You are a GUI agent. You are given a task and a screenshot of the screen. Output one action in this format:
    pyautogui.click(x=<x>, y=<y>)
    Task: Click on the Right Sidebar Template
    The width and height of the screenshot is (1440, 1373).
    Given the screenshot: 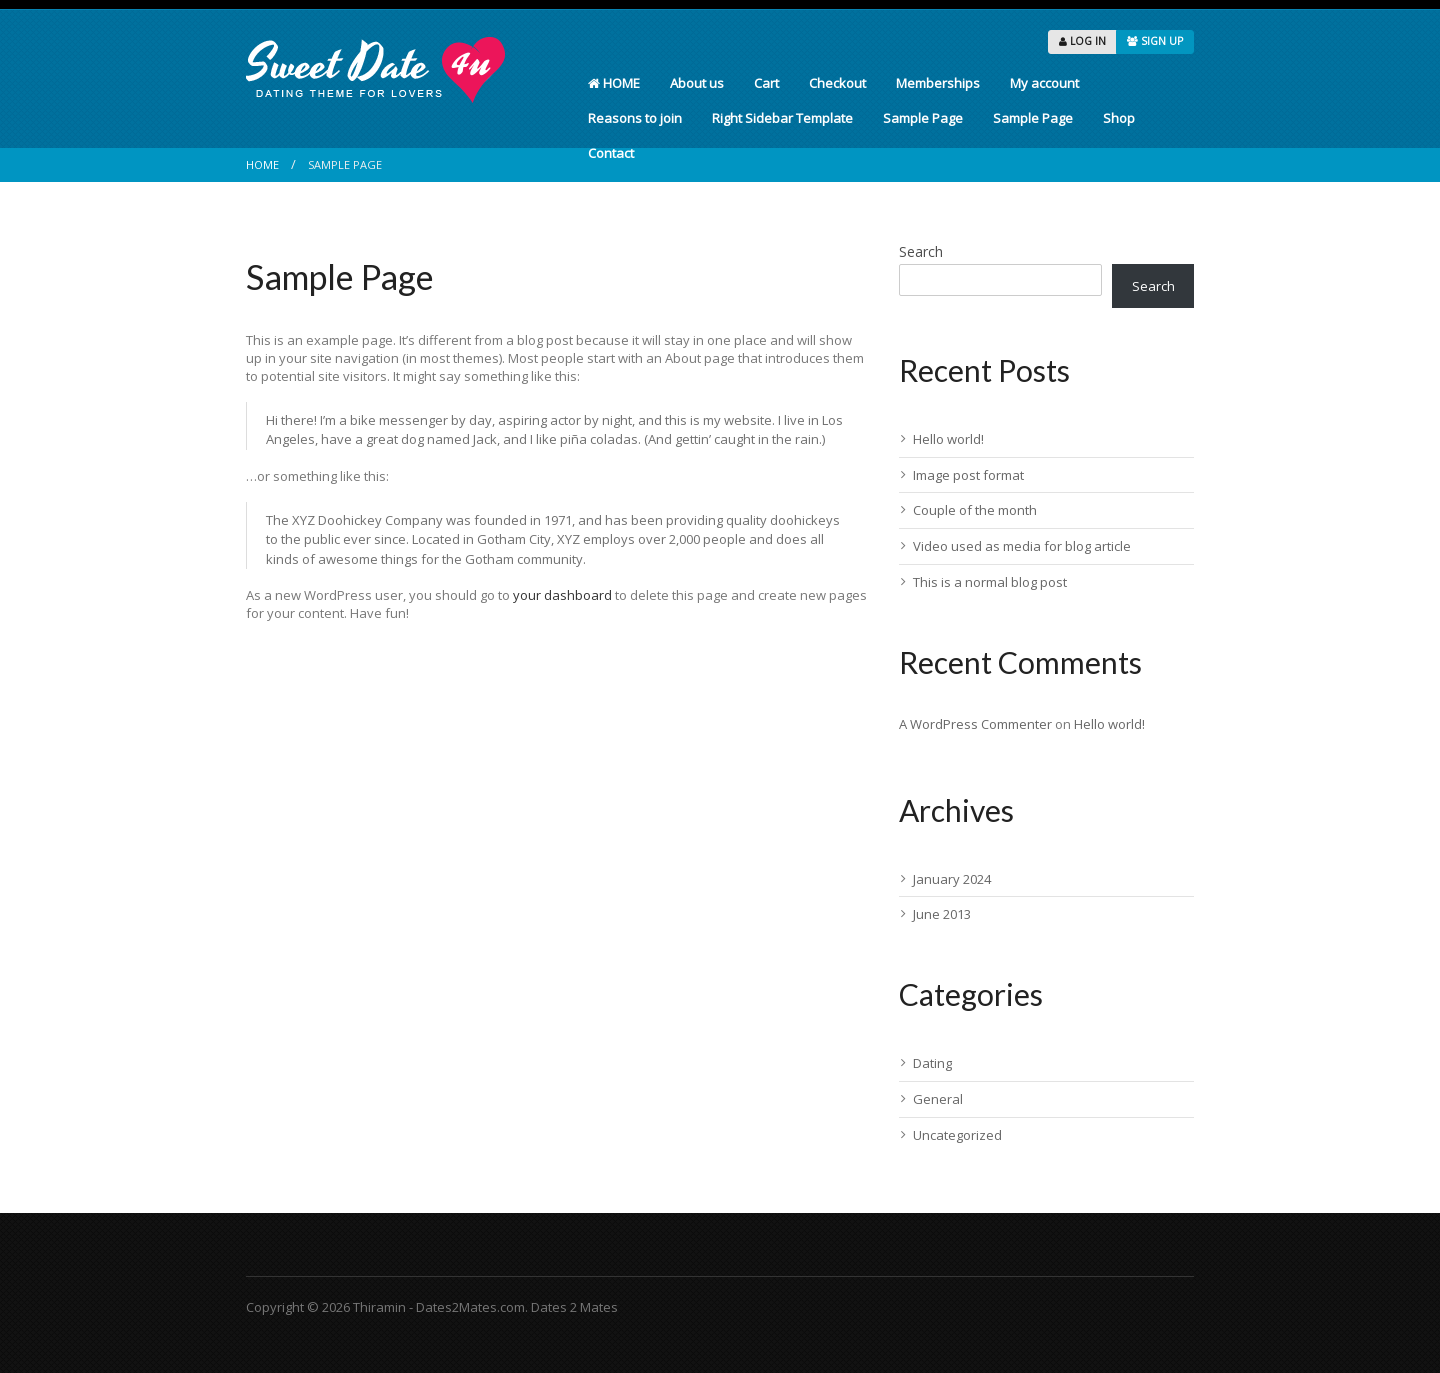 What is the action you would take?
    pyautogui.click(x=782, y=118)
    